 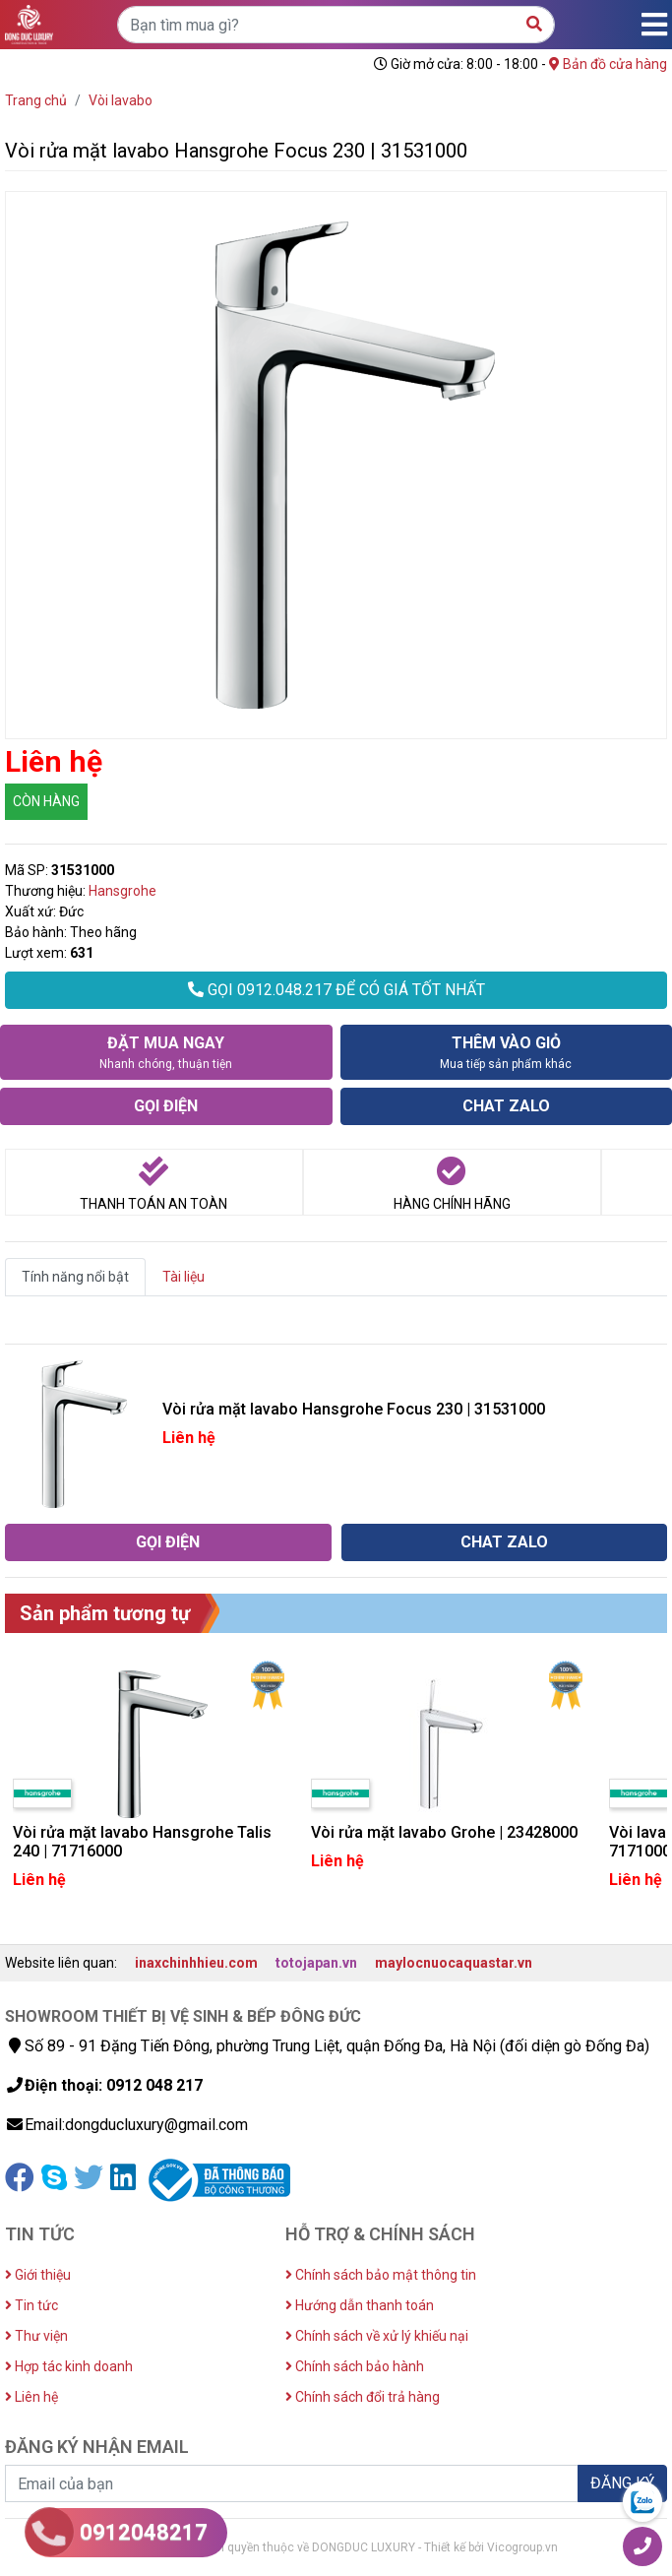 What do you see at coordinates (122, 891) in the screenshot?
I see `Hansgrohe` at bounding box center [122, 891].